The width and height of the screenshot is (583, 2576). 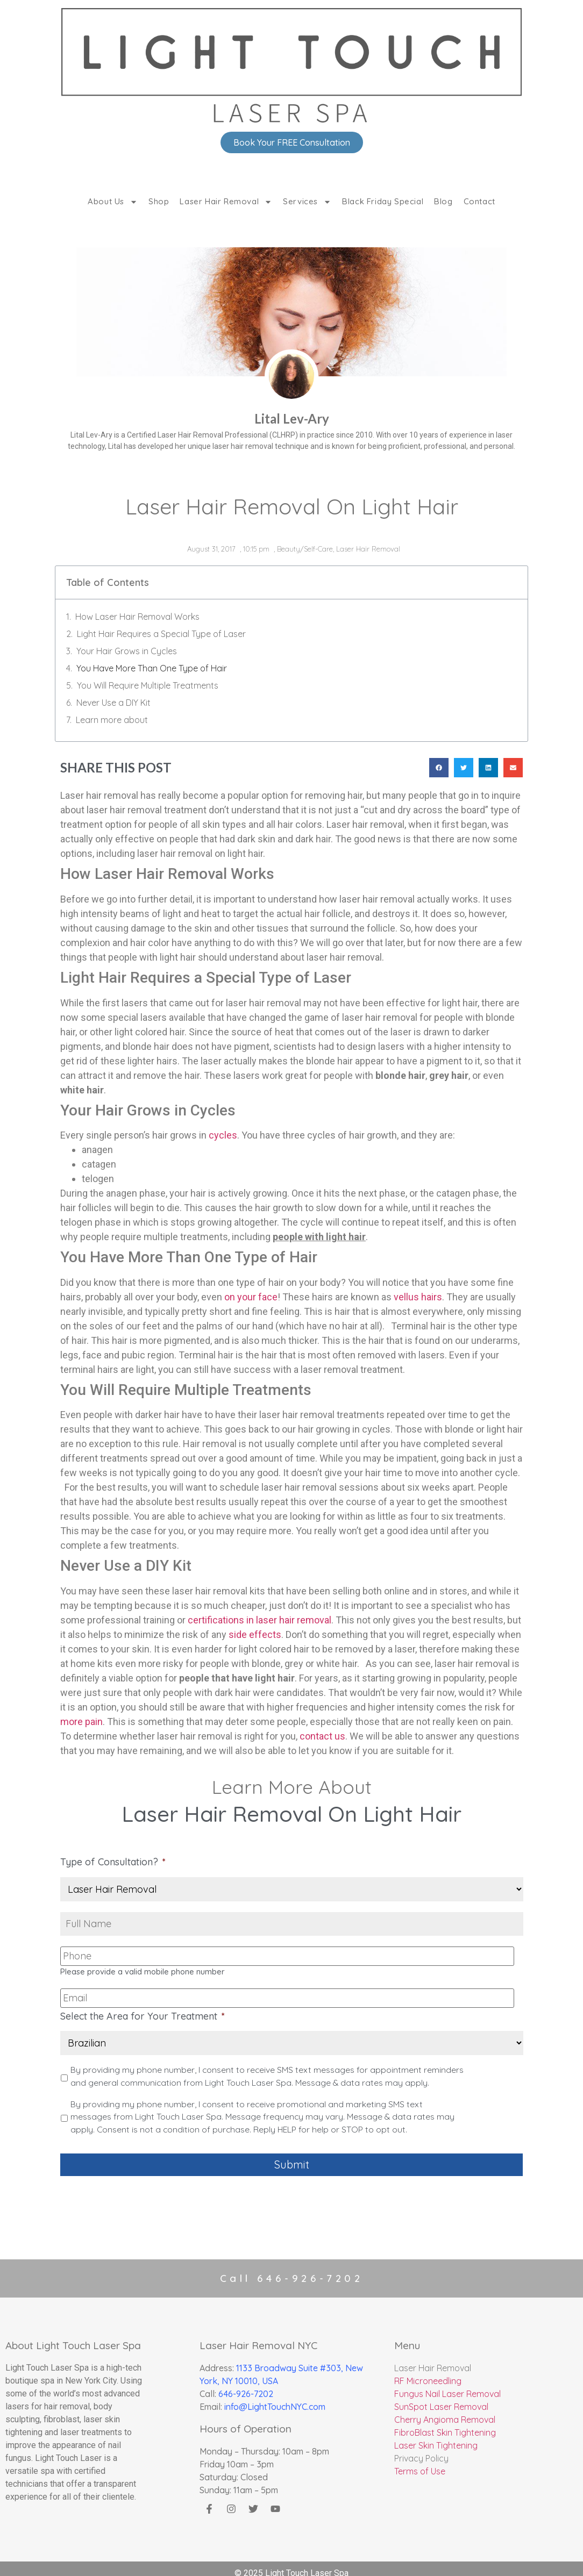 I want to click on info@LightTouchNYC.com, so click(x=274, y=2397).